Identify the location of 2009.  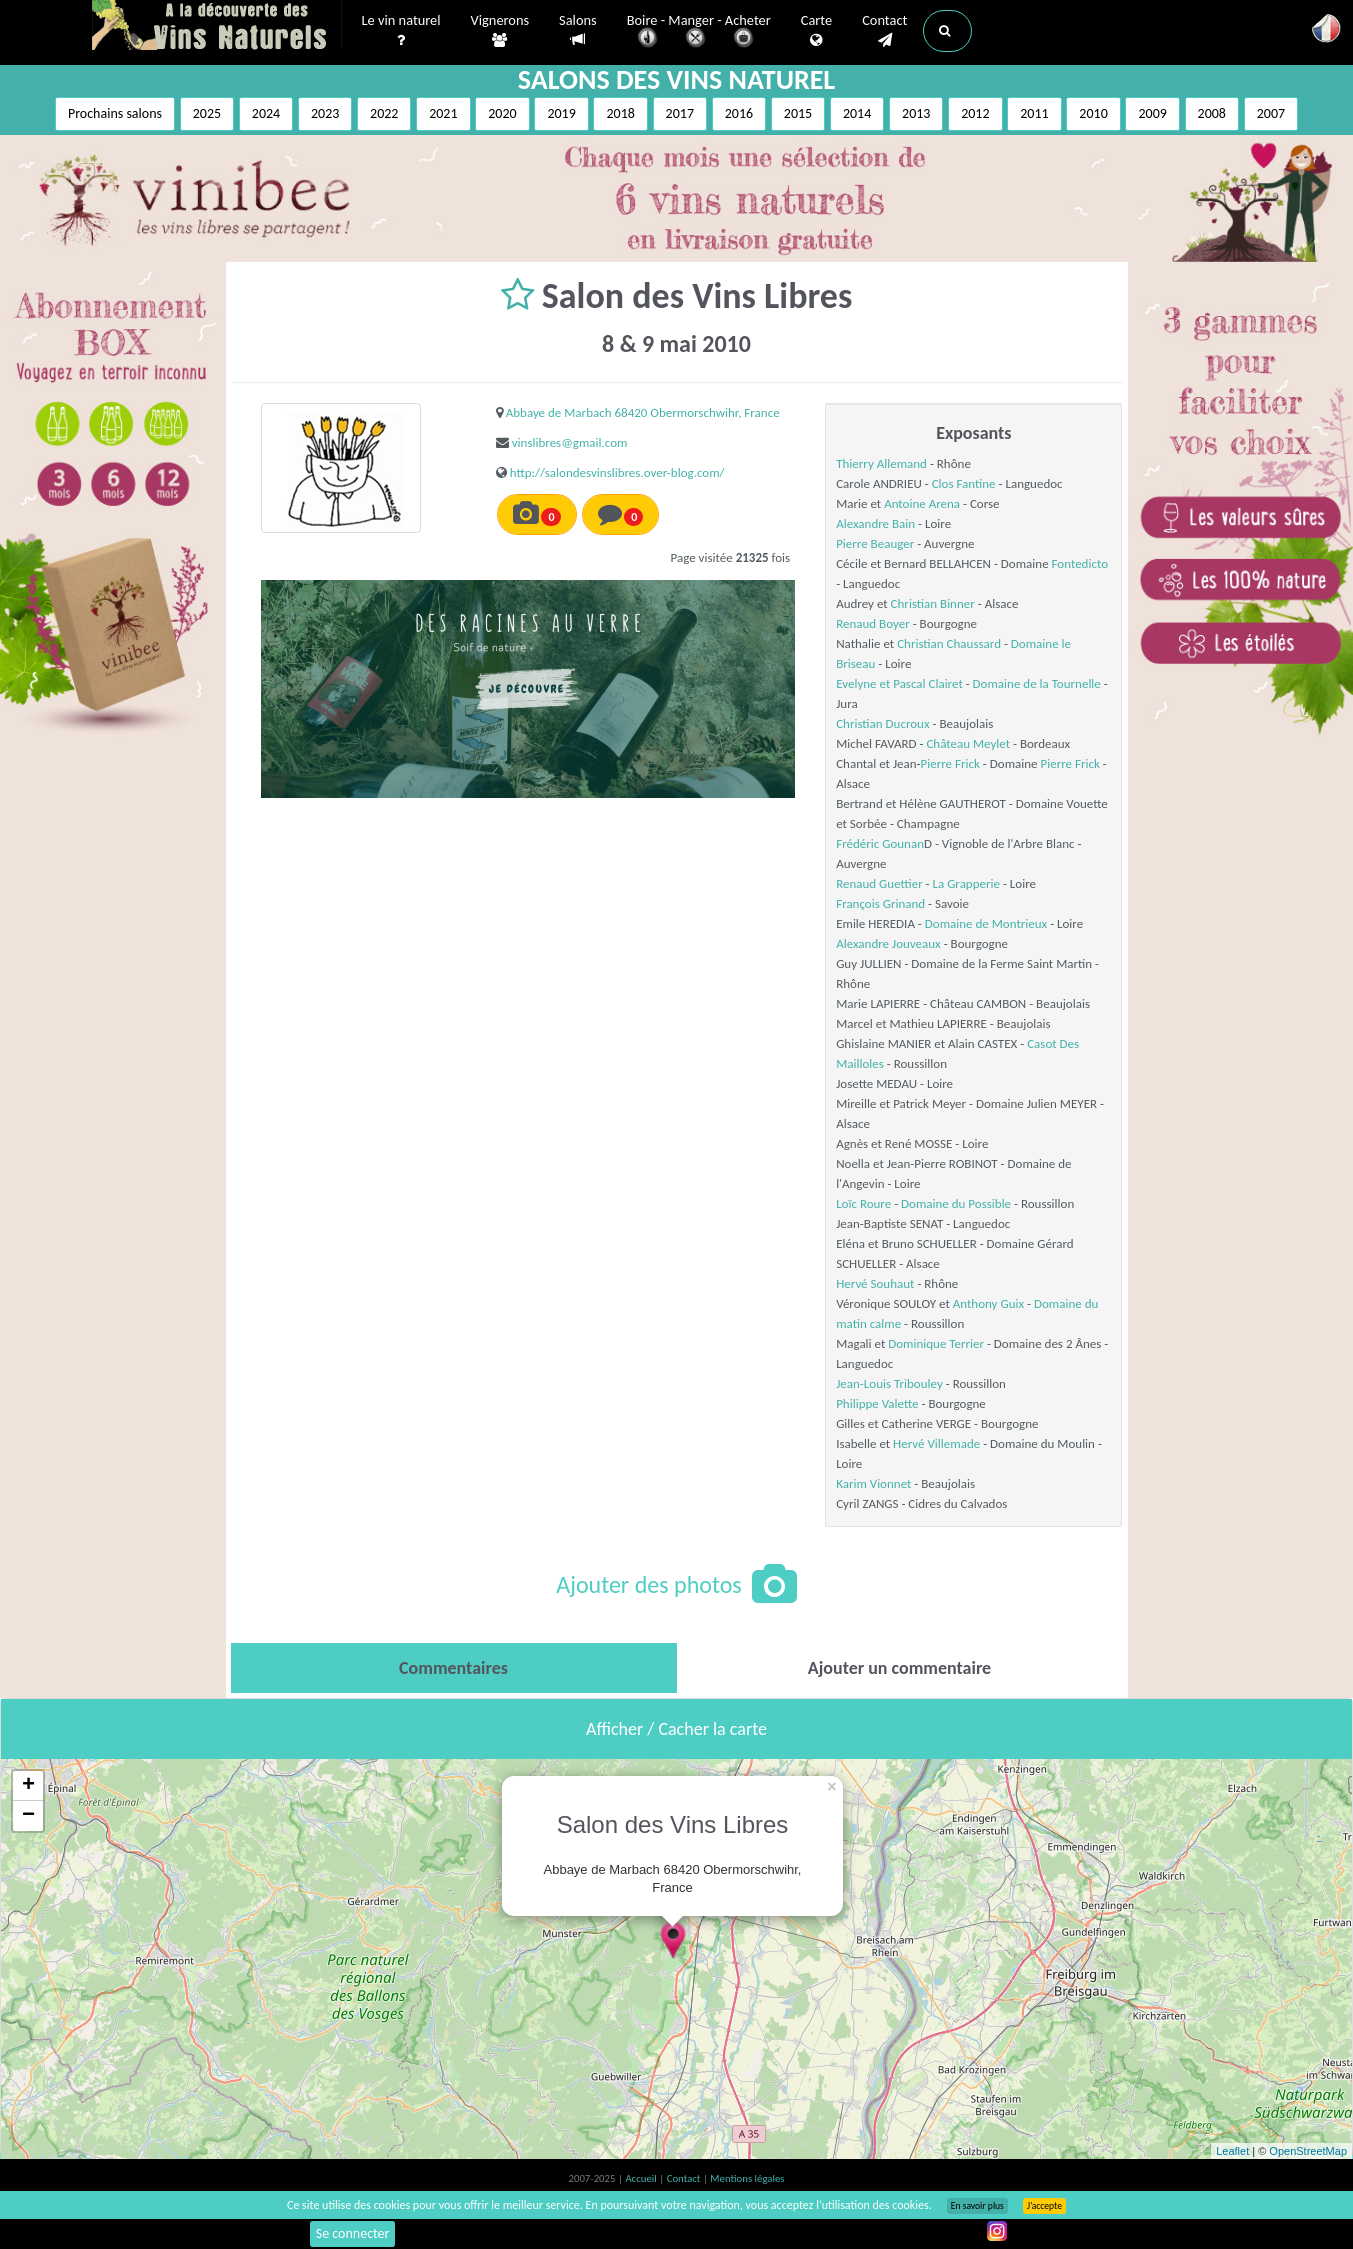
(1152, 113).